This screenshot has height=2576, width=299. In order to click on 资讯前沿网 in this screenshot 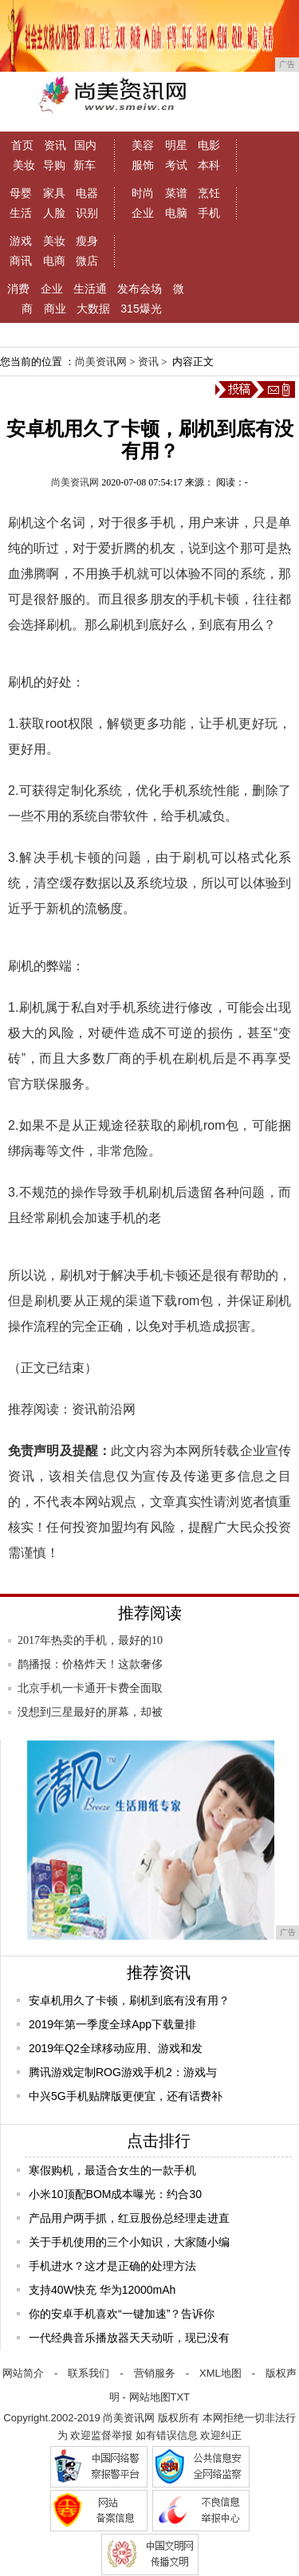, I will do `click(104, 1409)`.